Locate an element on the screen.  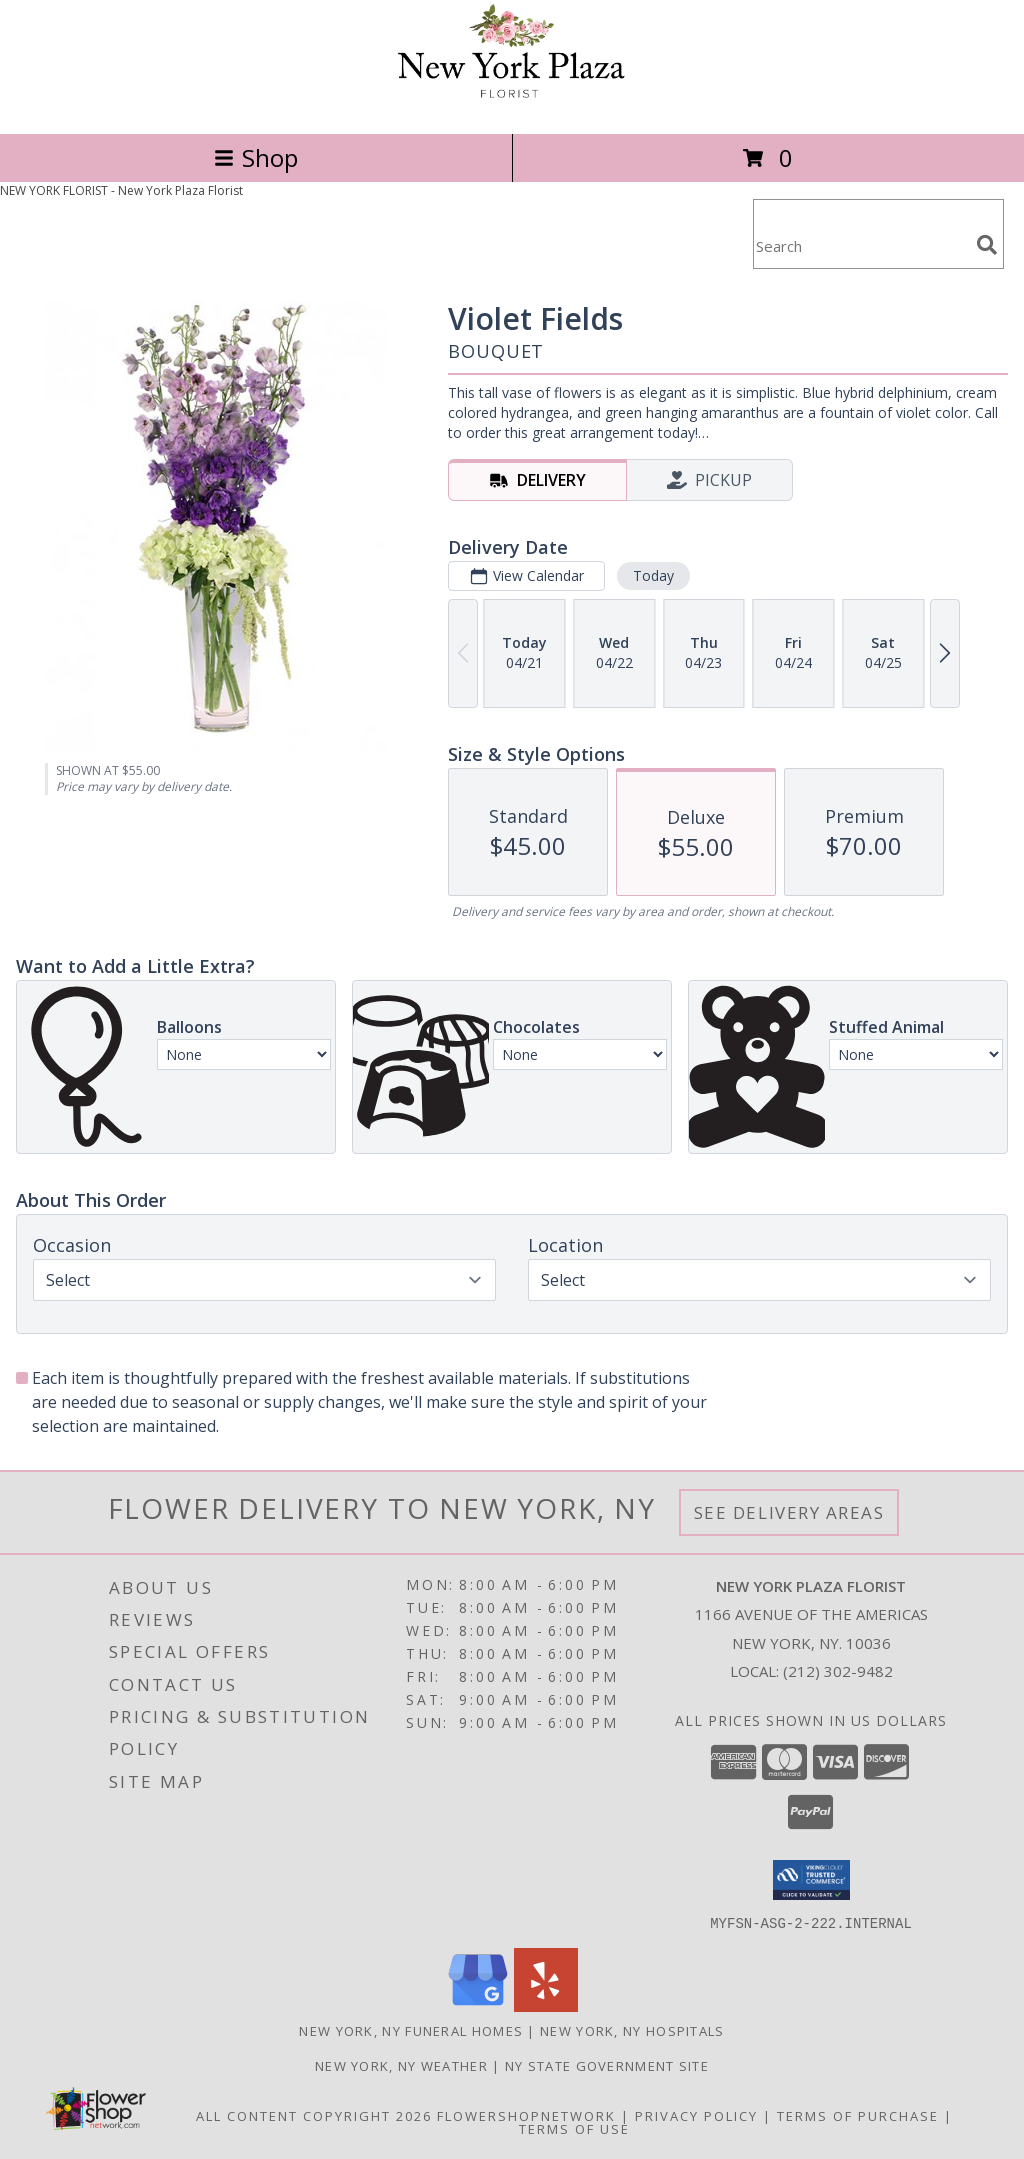
[search] is located at coordinates (987, 245).